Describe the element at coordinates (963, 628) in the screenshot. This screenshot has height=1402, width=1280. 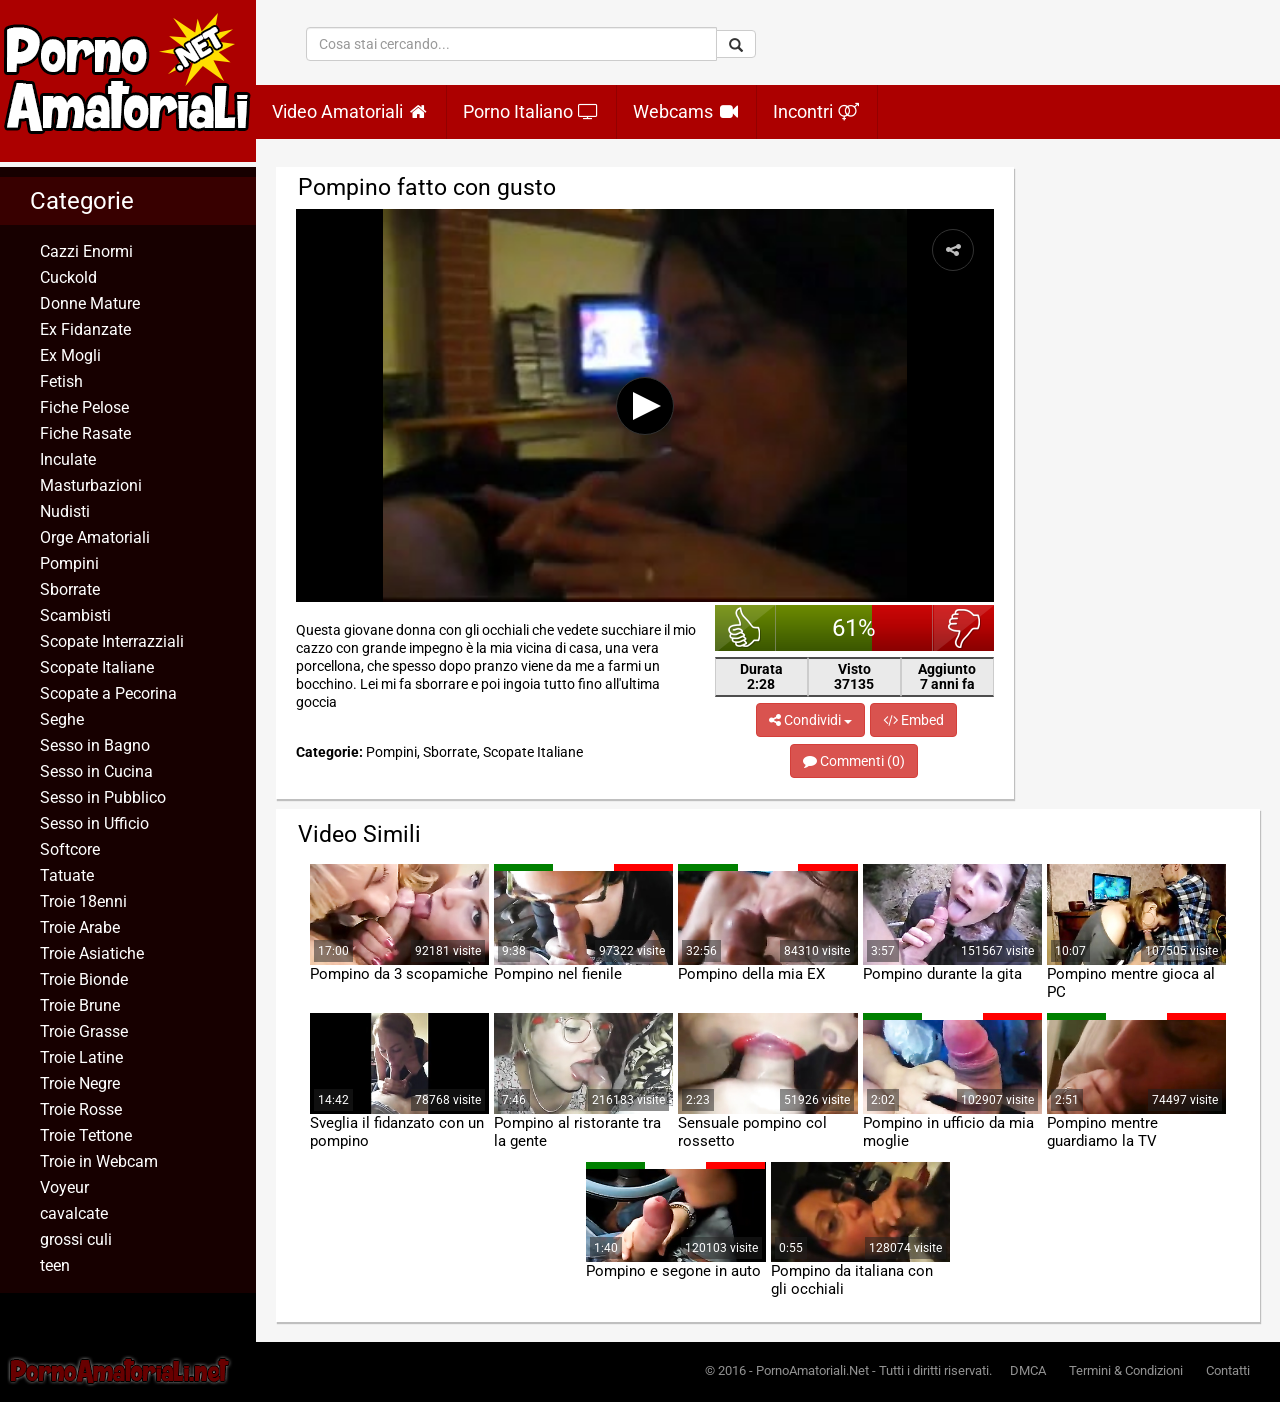
I see `brutto` at that location.